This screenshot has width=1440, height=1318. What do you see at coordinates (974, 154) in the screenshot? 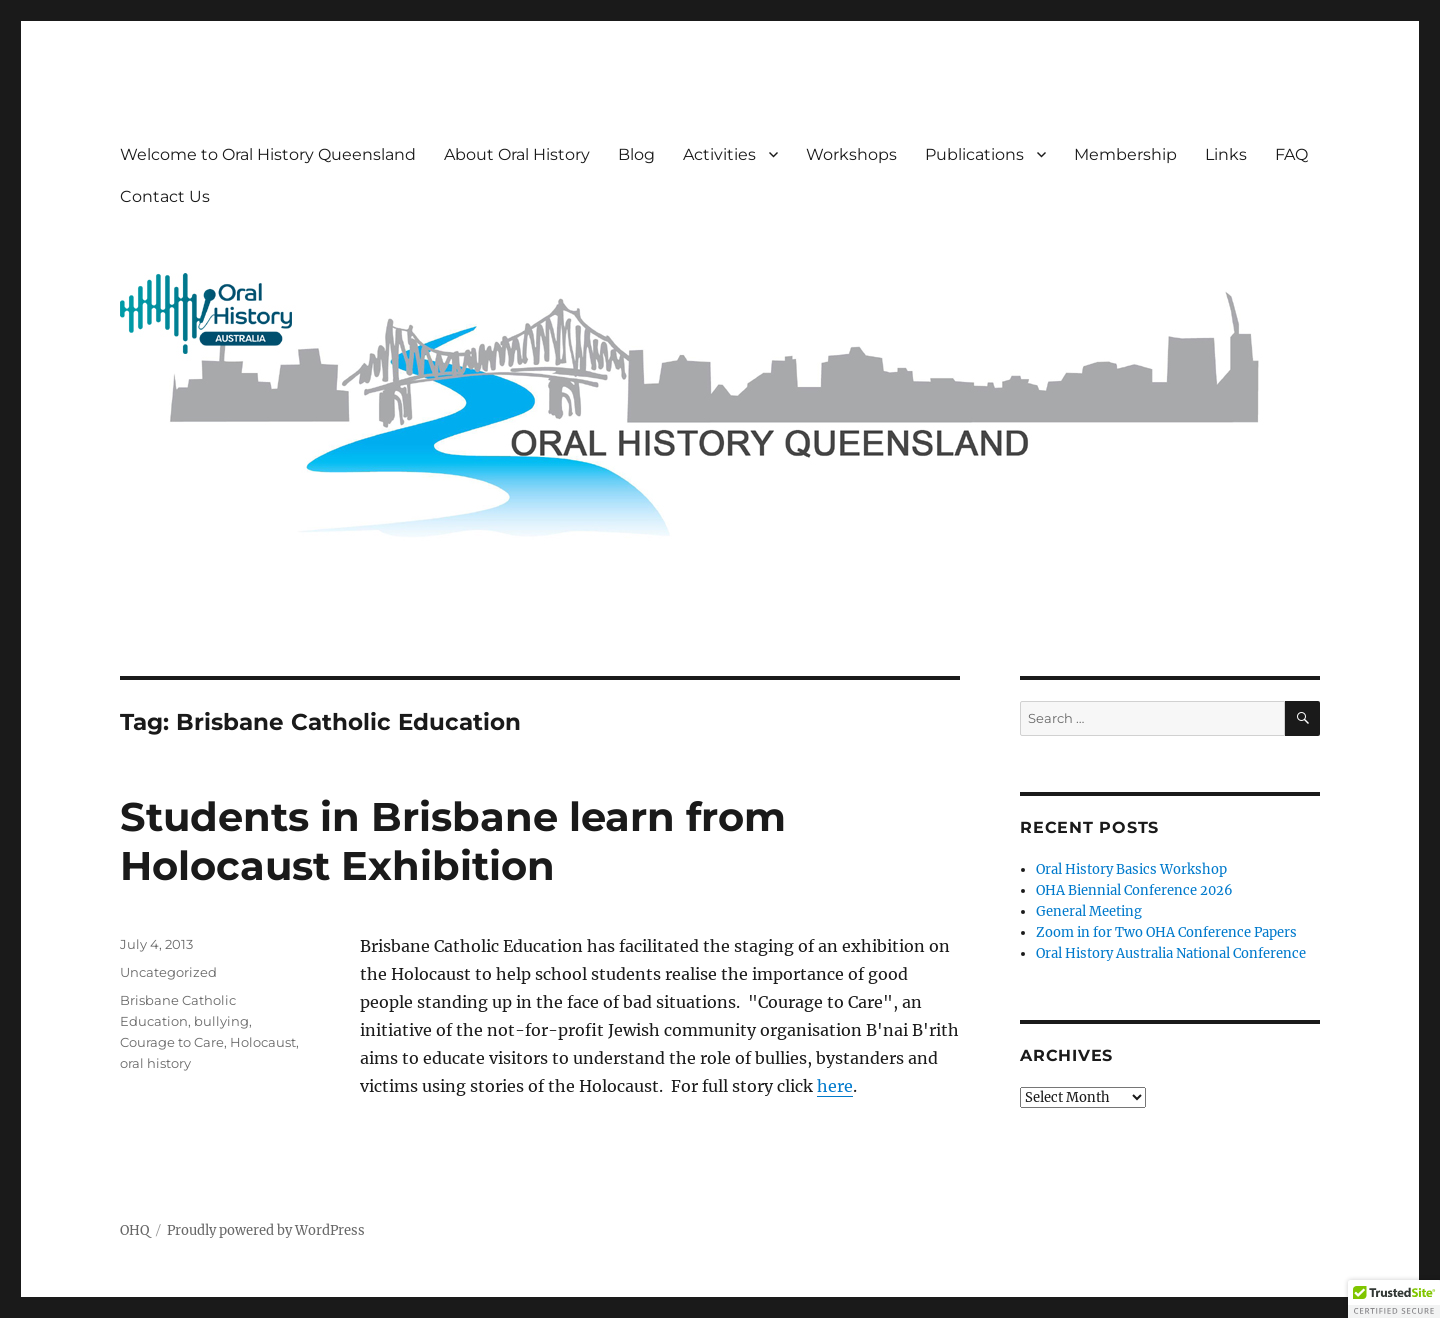
I see `Publications` at bounding box center [974, 154].